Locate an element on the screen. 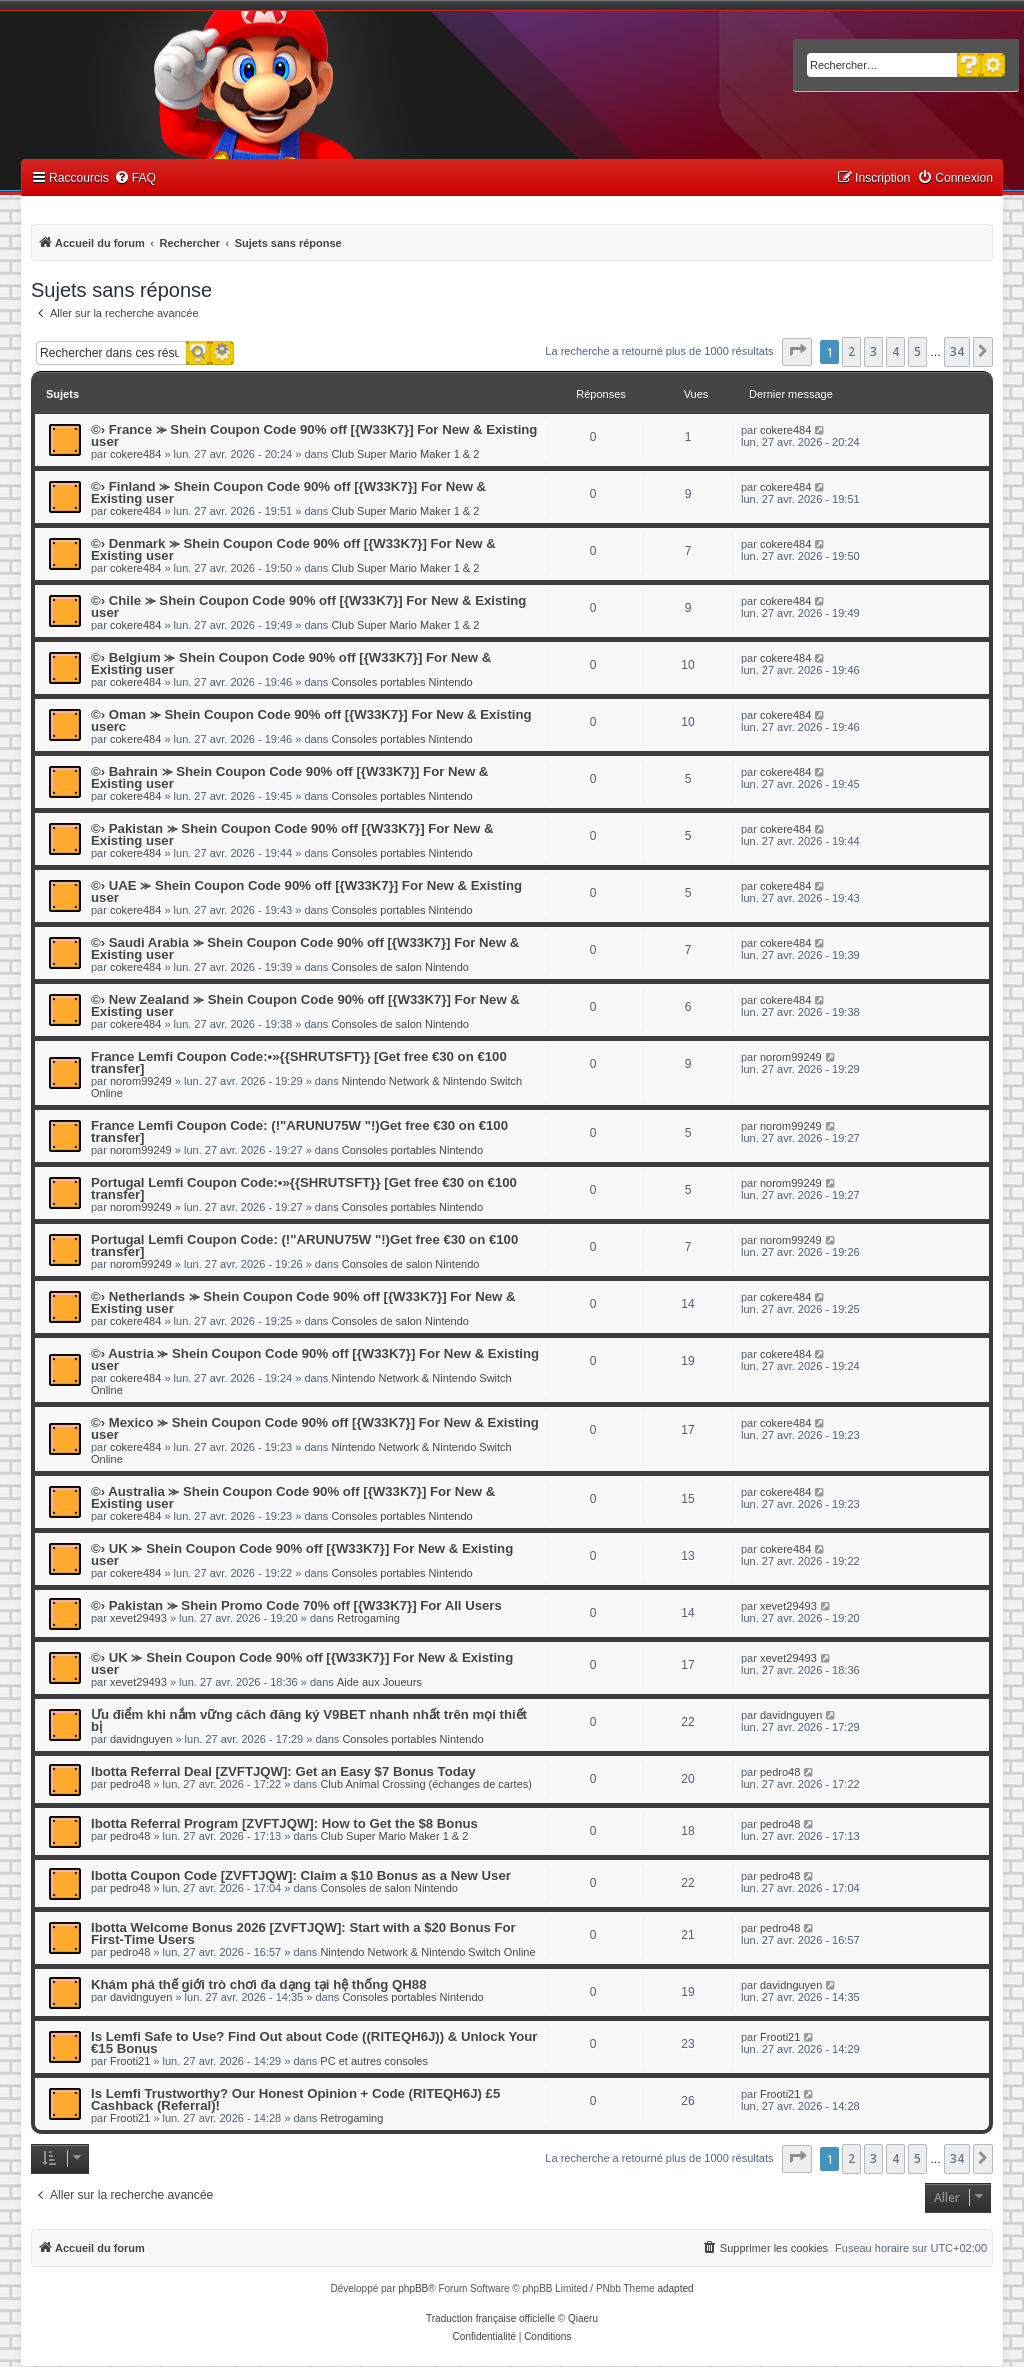 Image resolution: width=1024 pixels, height=2367 pixels. Qiaeru is located at coordinates (583, 2318).